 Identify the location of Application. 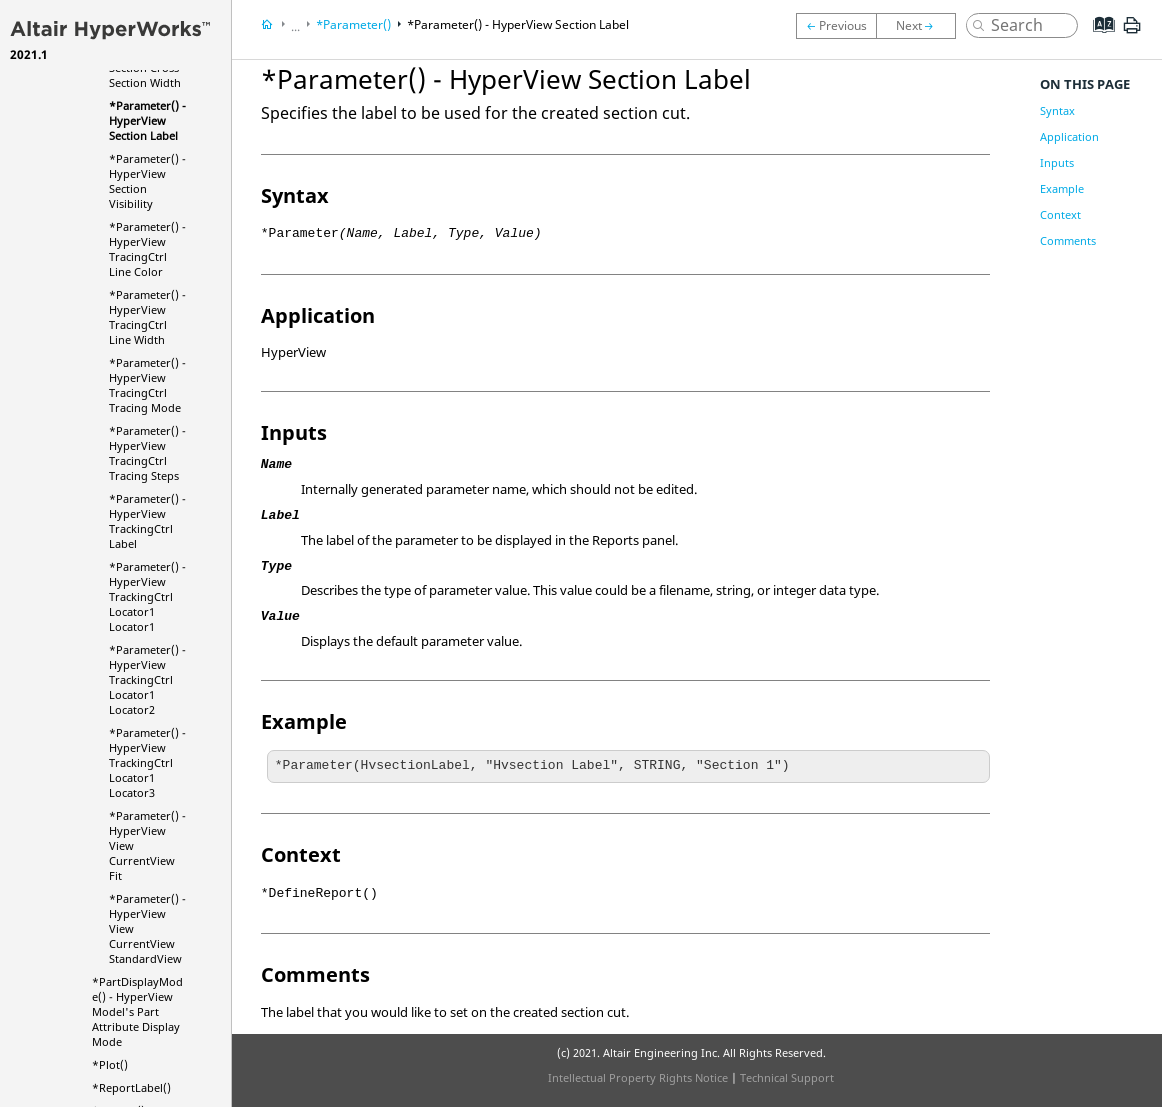
(1069, 136).